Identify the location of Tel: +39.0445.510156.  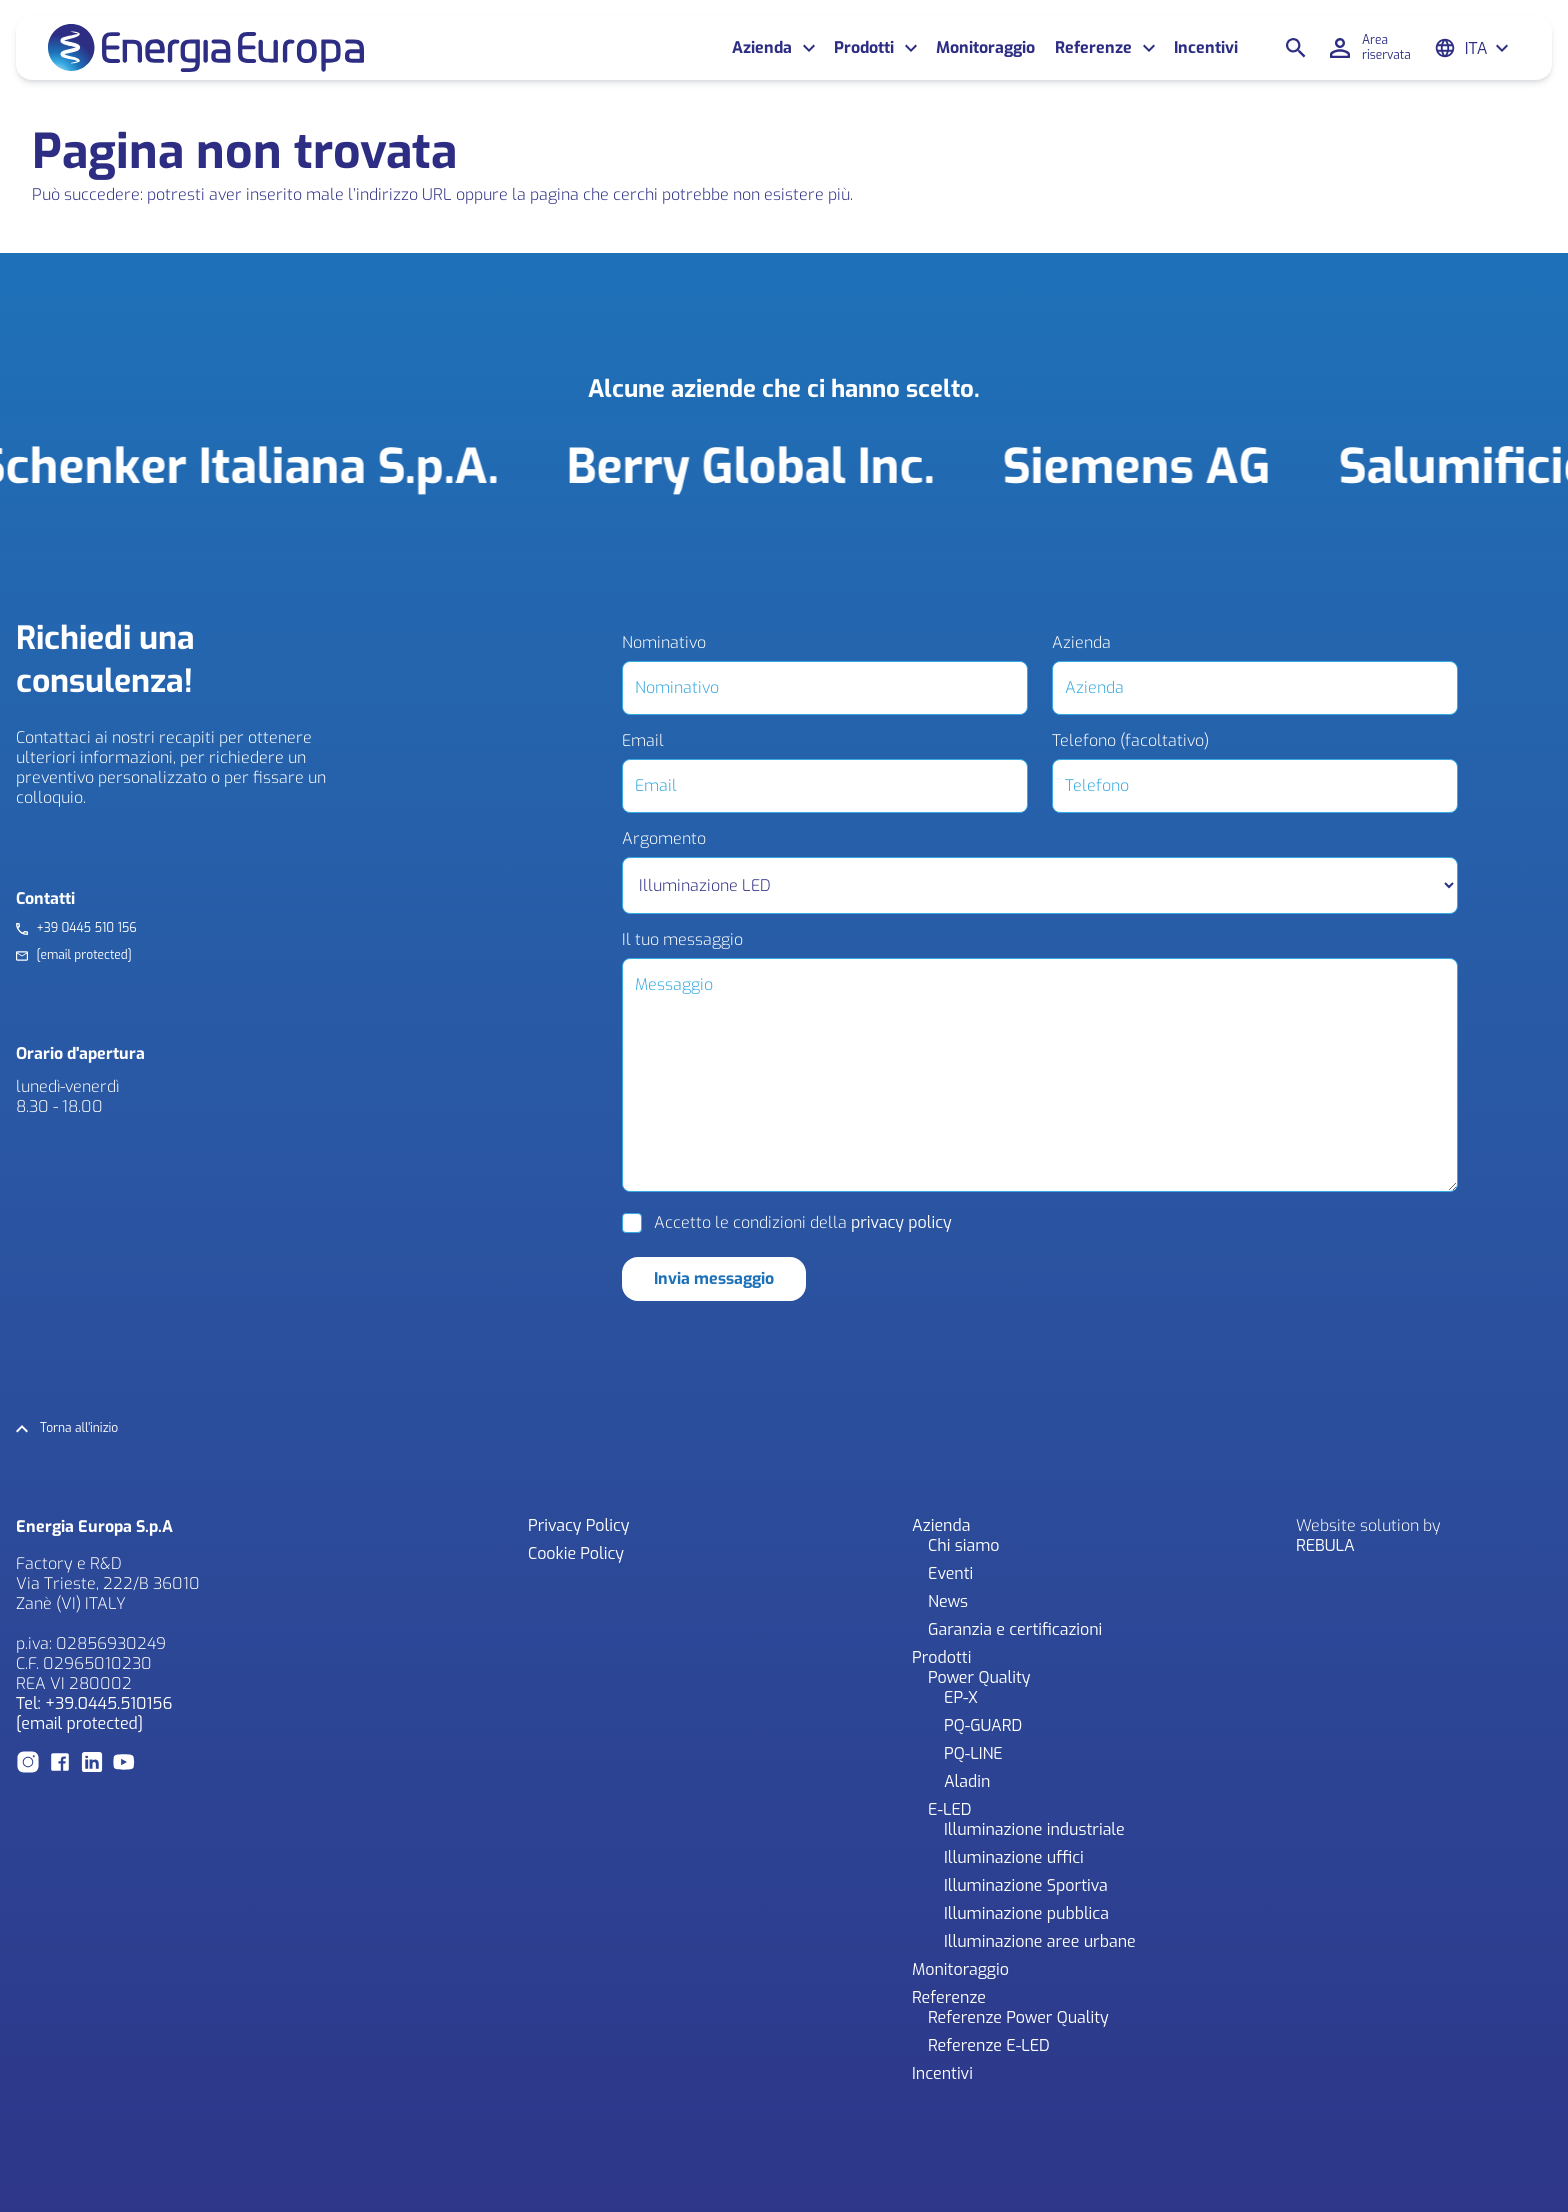
(94, 1703).